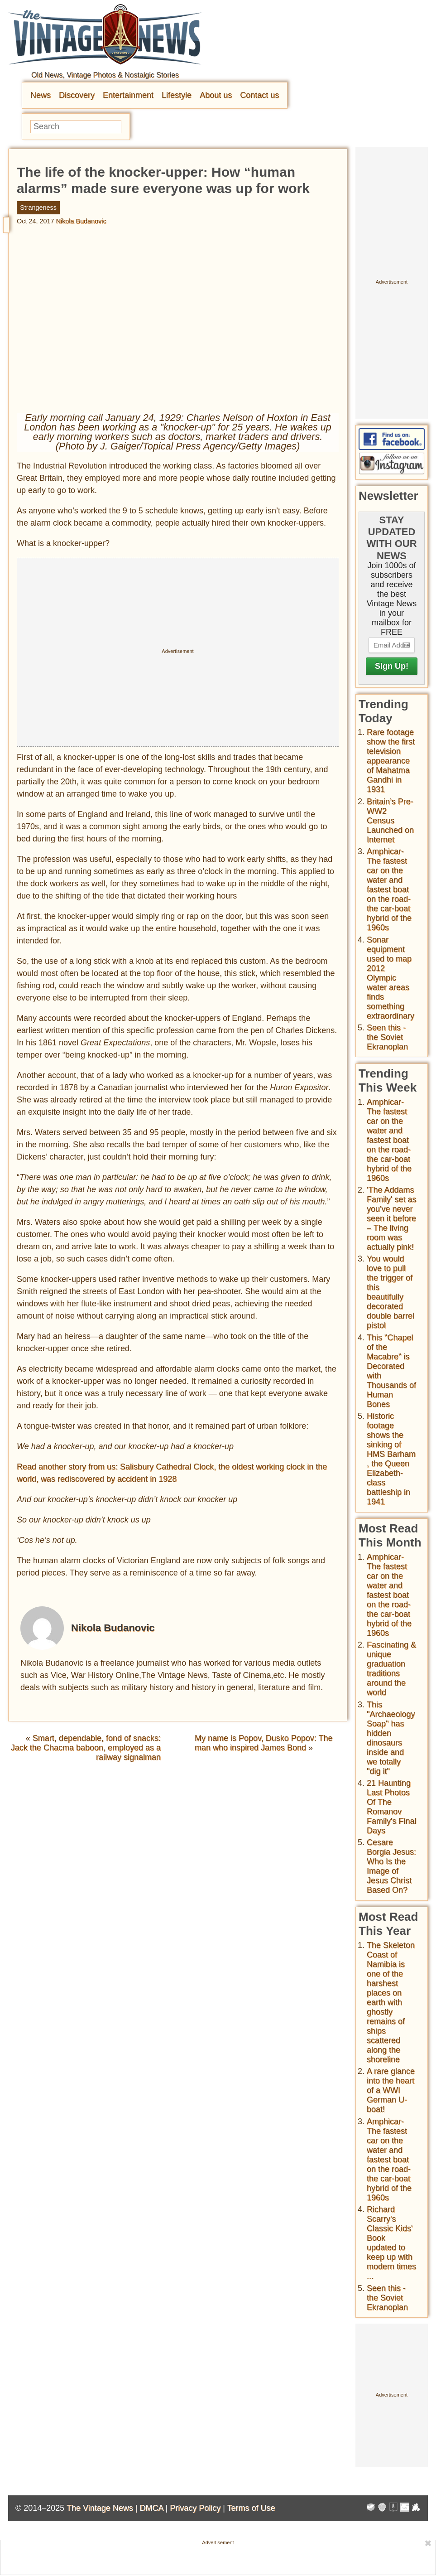 The height and width of the screenshot is (2576, 436). What do you see at coordinates (259, 95) in the screenshot?
I see `Contact us` at bounding box center [259, 95].